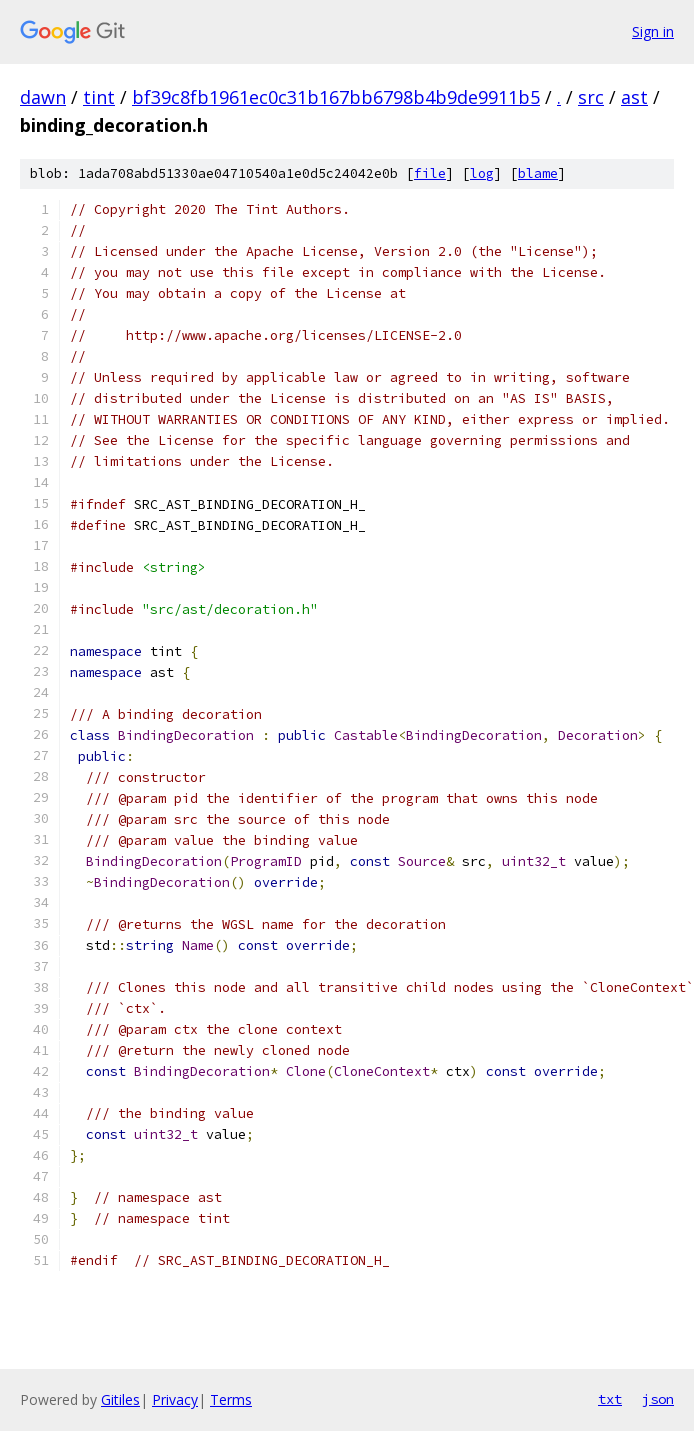 This screenshot has height=1431, width=694. Describe the element at coordinates (231, 1399) in the screenshot. I see `Terms` at that location.